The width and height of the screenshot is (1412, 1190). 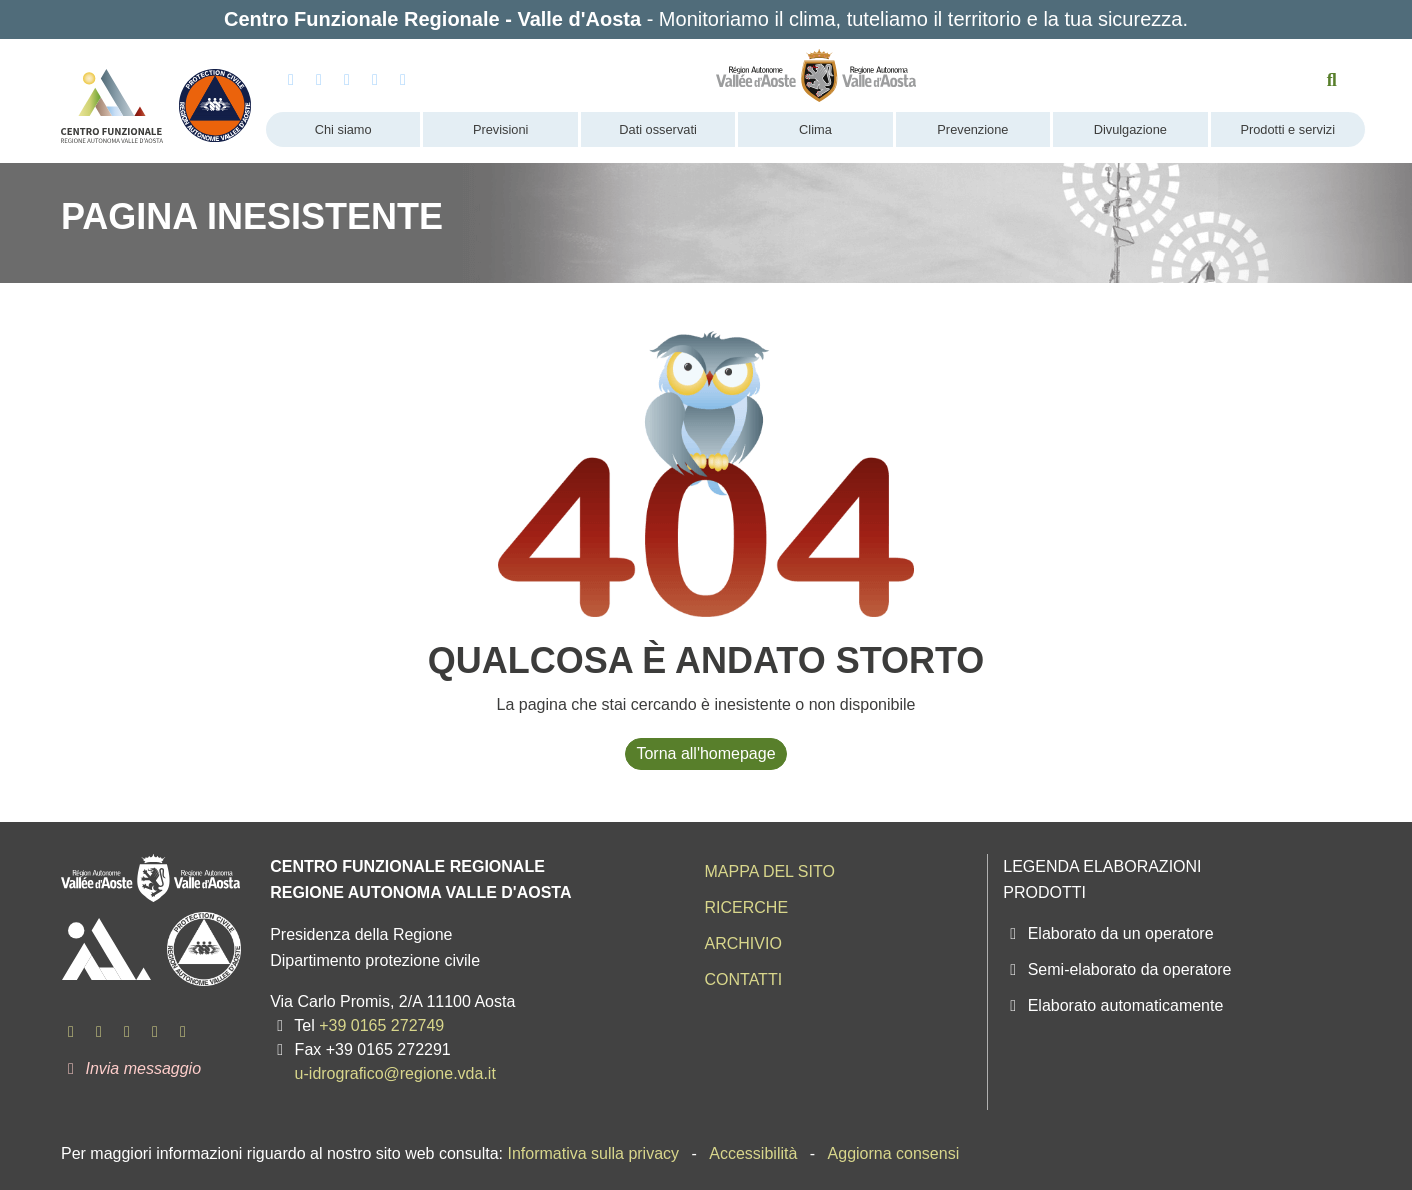 I want to click on Accessibilità [menuitem], so click(x=753, y=1153).